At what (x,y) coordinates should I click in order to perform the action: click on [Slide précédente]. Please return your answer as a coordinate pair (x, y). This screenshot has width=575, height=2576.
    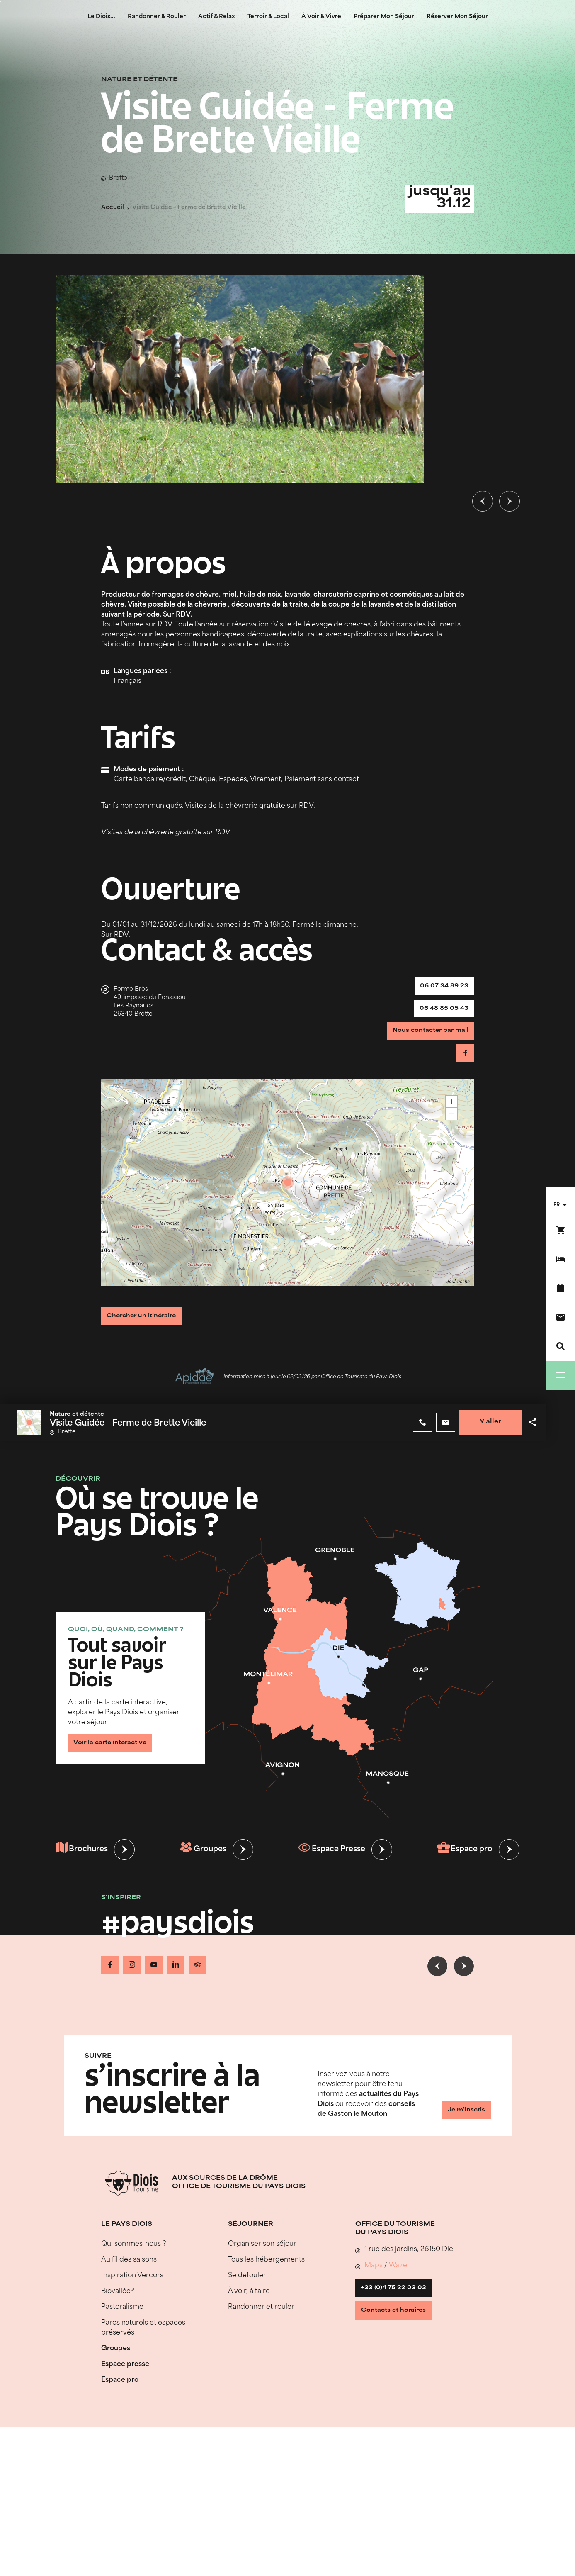
    Looking at the image, I should click on (482, 501).